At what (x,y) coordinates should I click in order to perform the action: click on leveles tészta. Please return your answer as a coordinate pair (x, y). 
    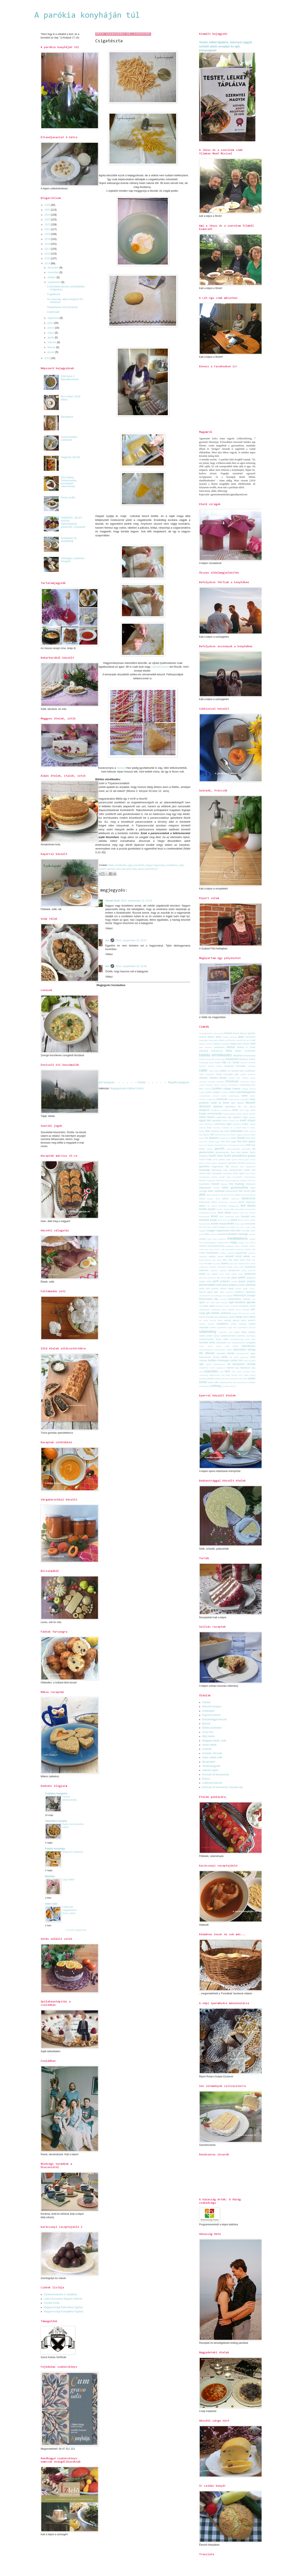
    Looking at the image, I should click on (218, 1223).